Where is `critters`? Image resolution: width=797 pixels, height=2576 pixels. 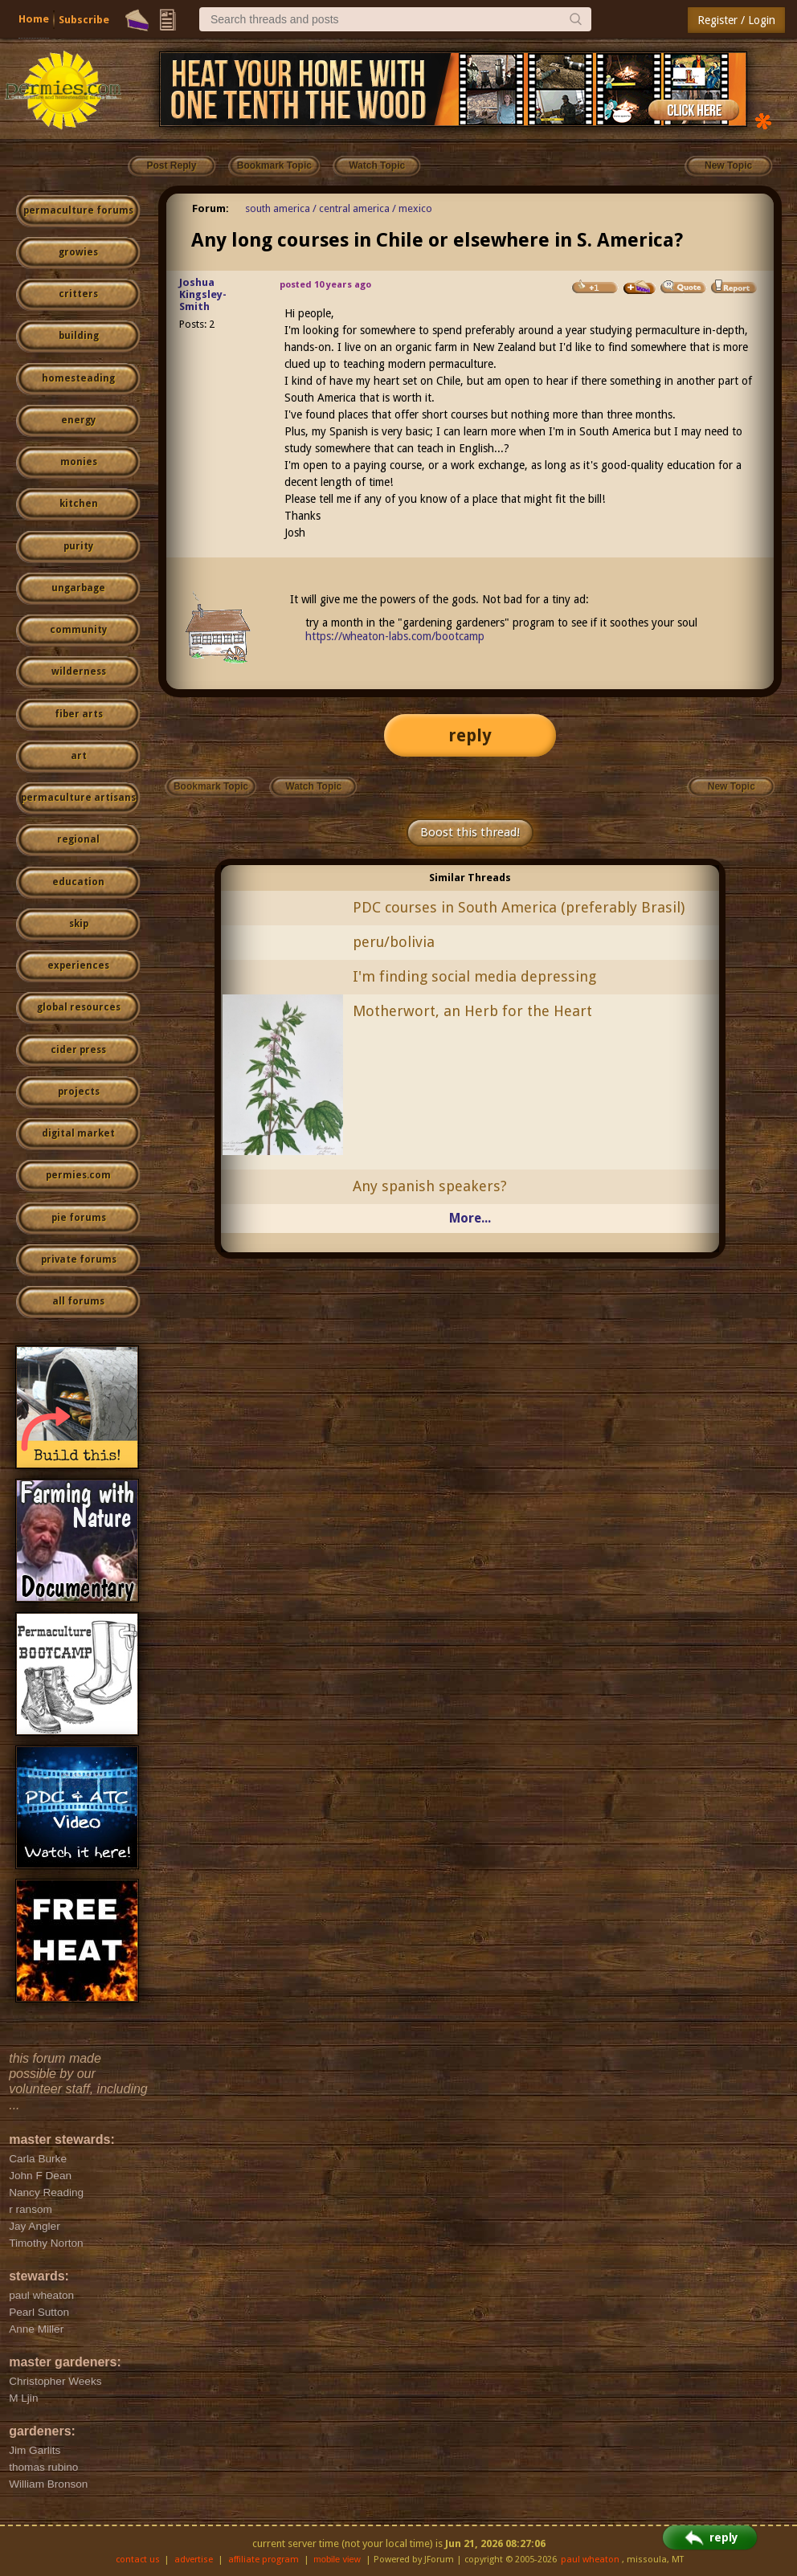
critters is located at coordinates (78, 294).